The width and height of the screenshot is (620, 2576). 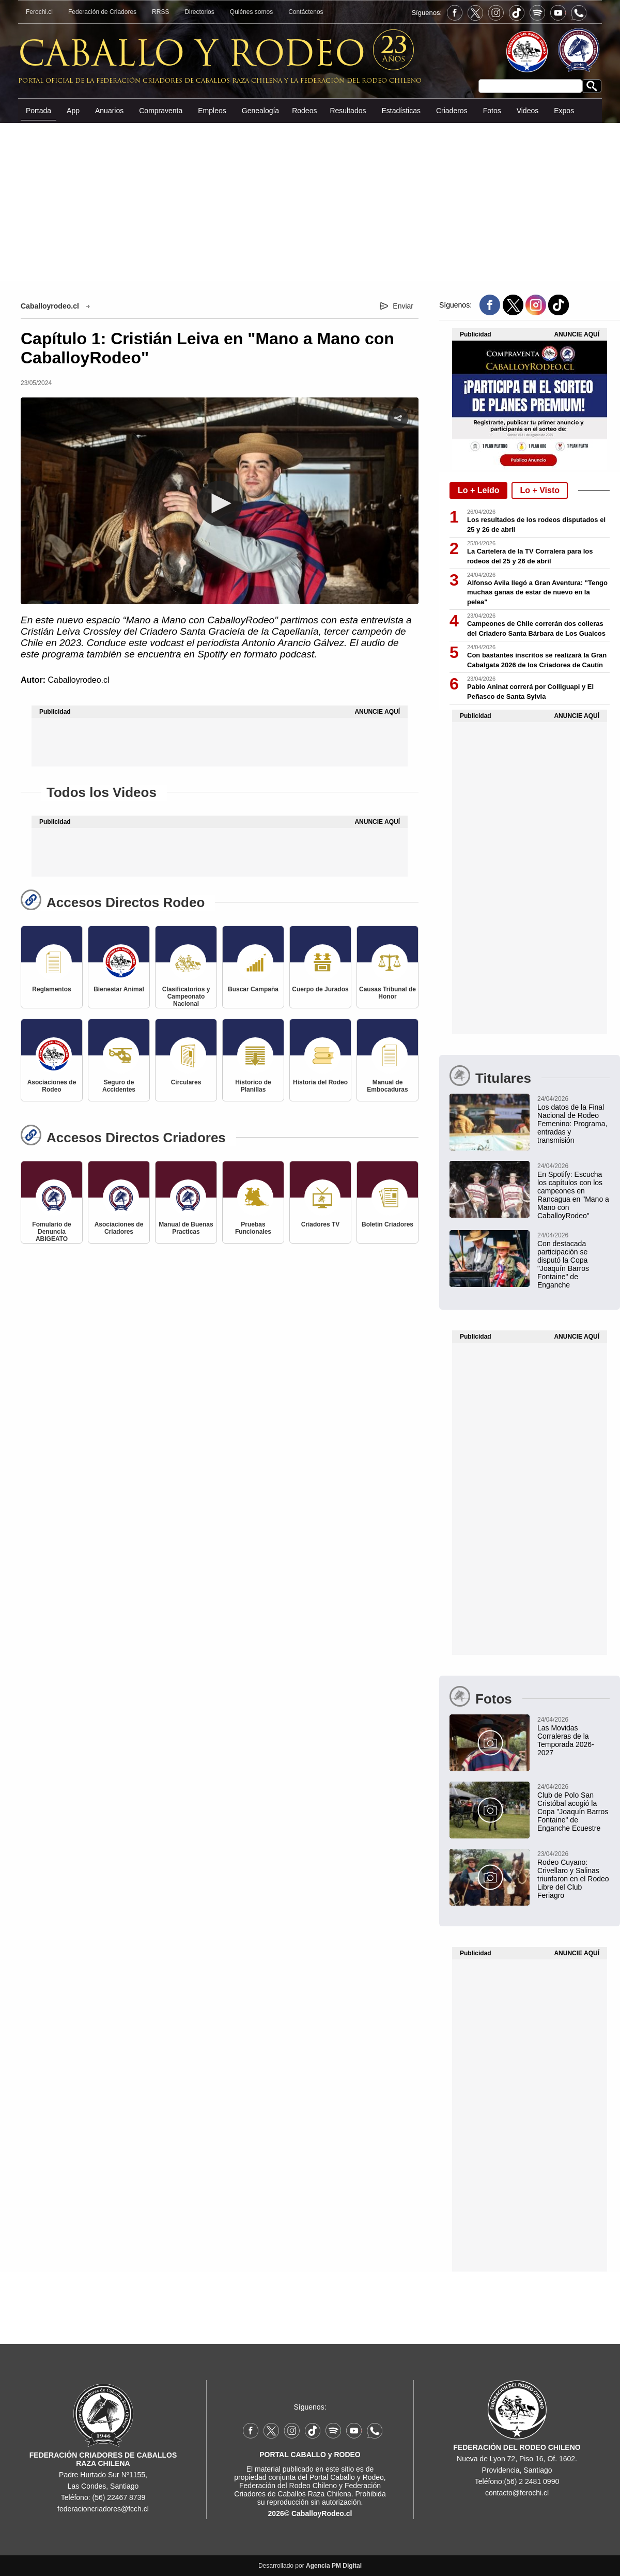 What do you see at coordinates (530, 1874) in the screenshot?
I see `[Rodeo Cuyano: Crivellaro y Salinas triunfaron en el Rodeo Libre del Club Feriagro]` at bounding box center [530, 1874].